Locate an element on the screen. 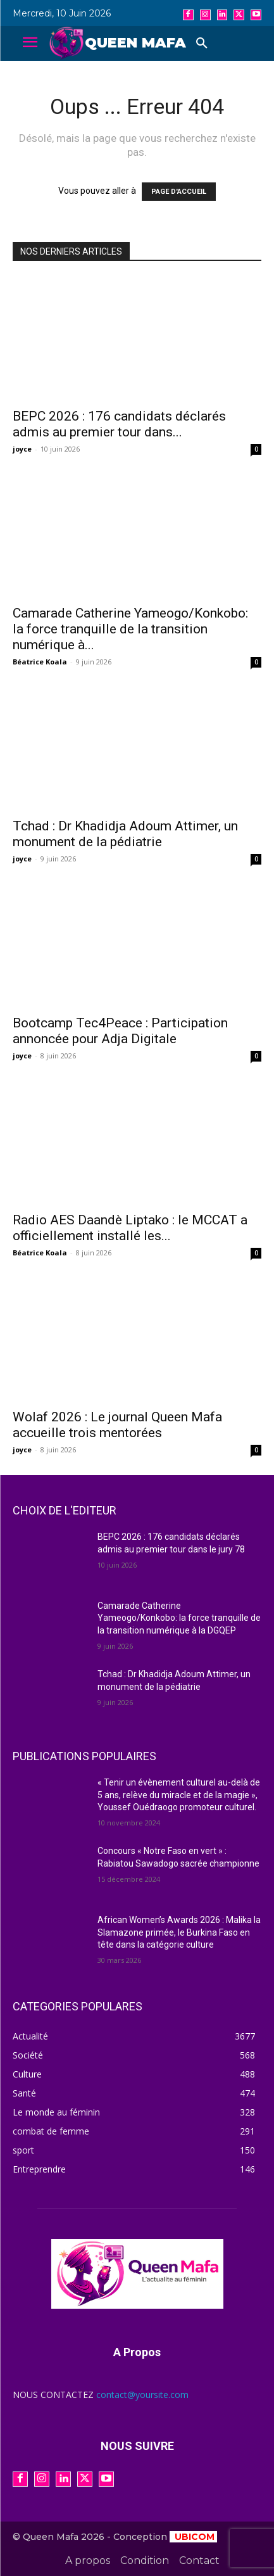 The width and height of the screenshot is (274, 2576). Radio AES Daandè Liptako : le MCCAT a officiellement installé les... is located at coordinates (130, 1227).